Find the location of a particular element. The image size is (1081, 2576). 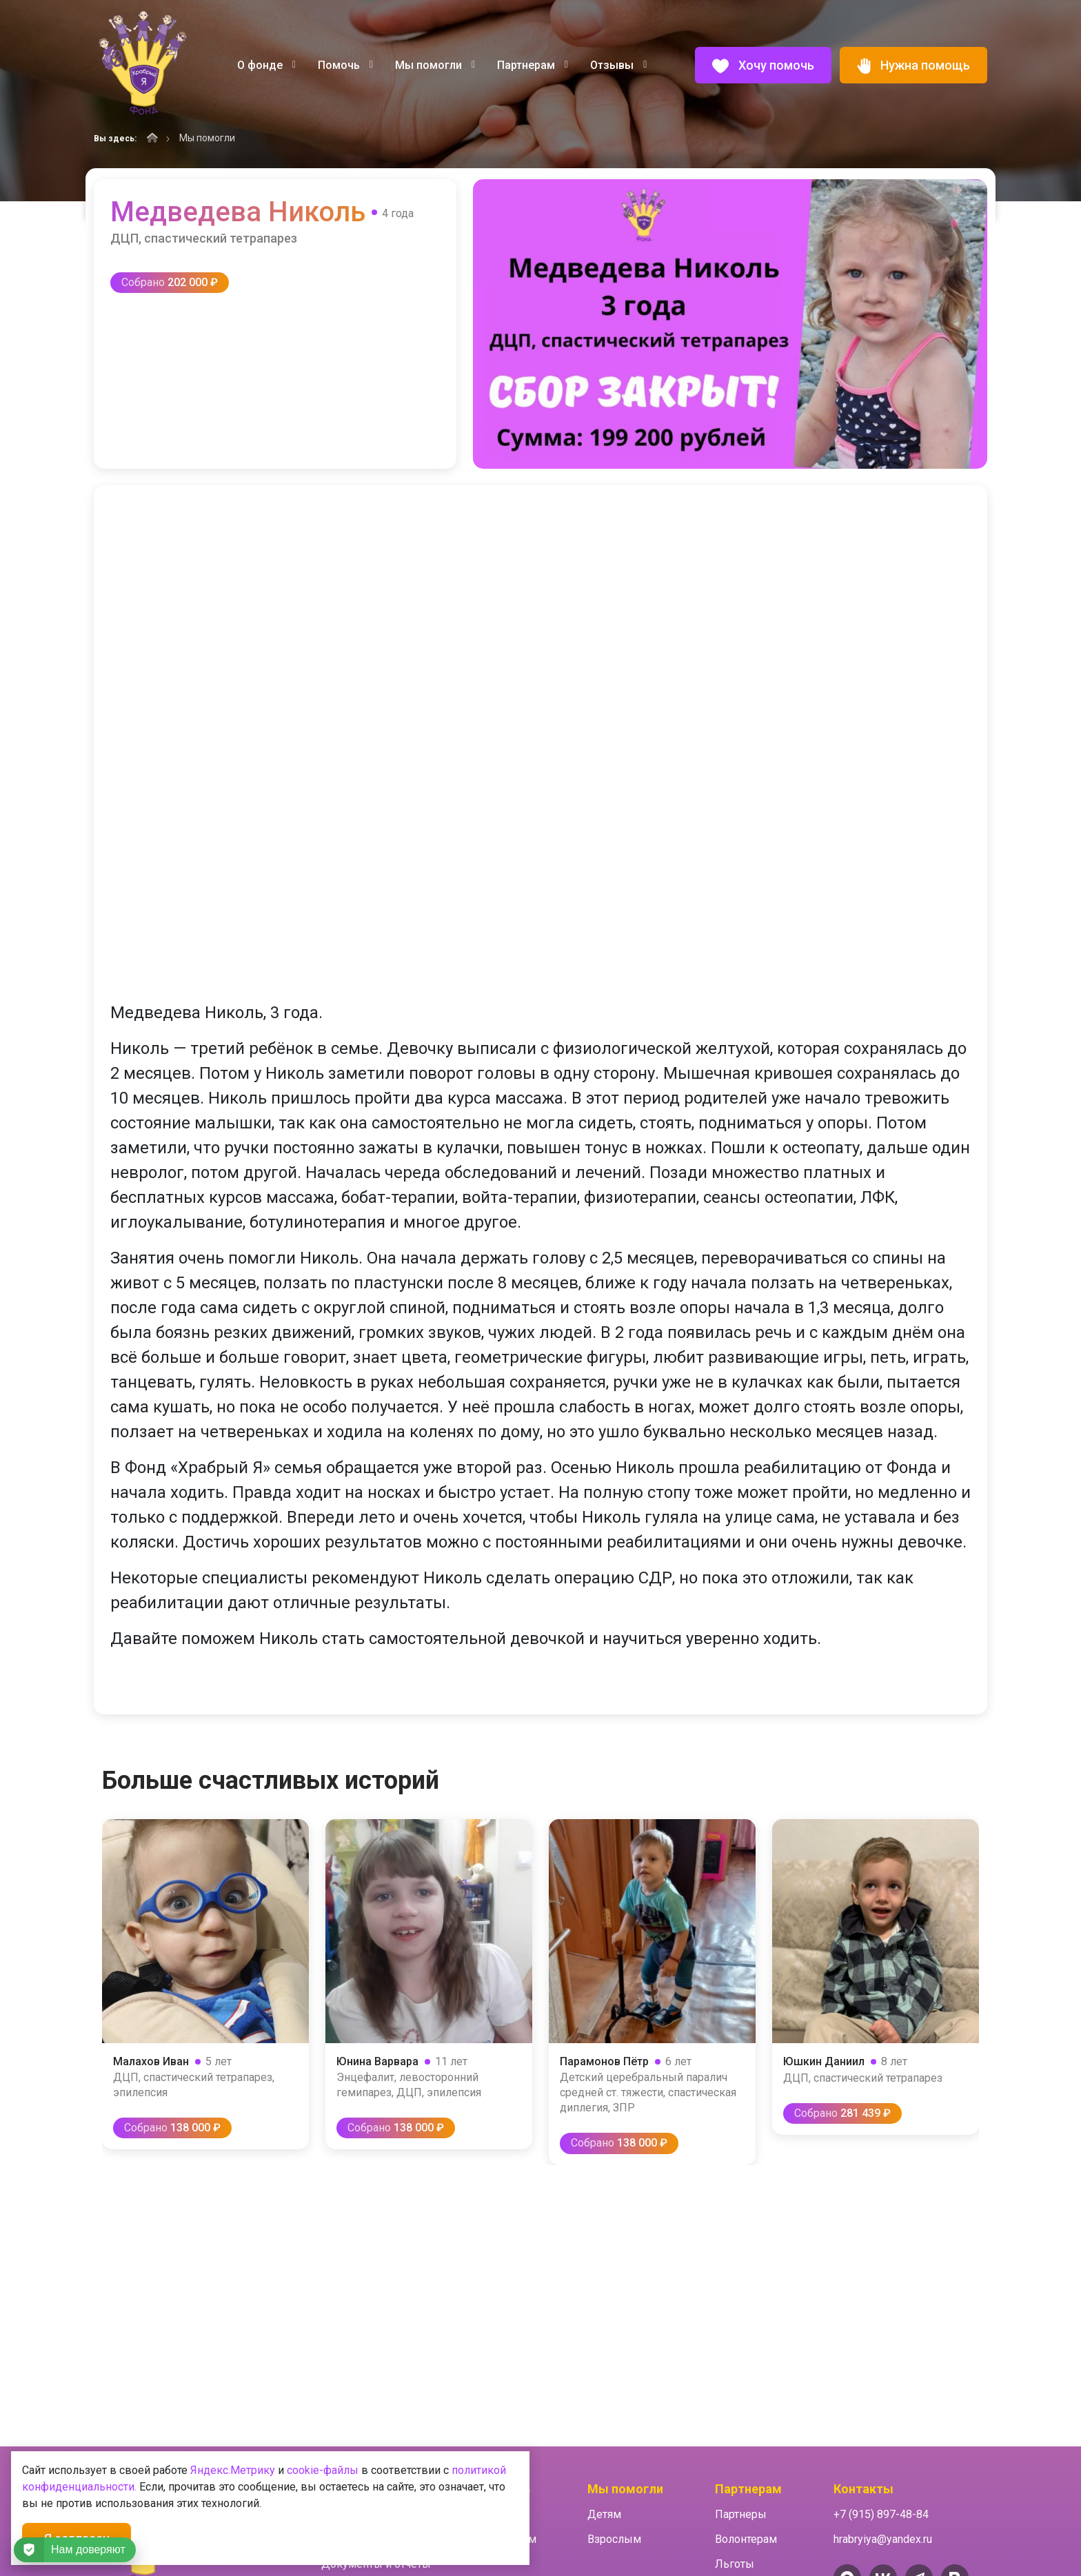

Взрослым is located at coordinates (614, 2539).